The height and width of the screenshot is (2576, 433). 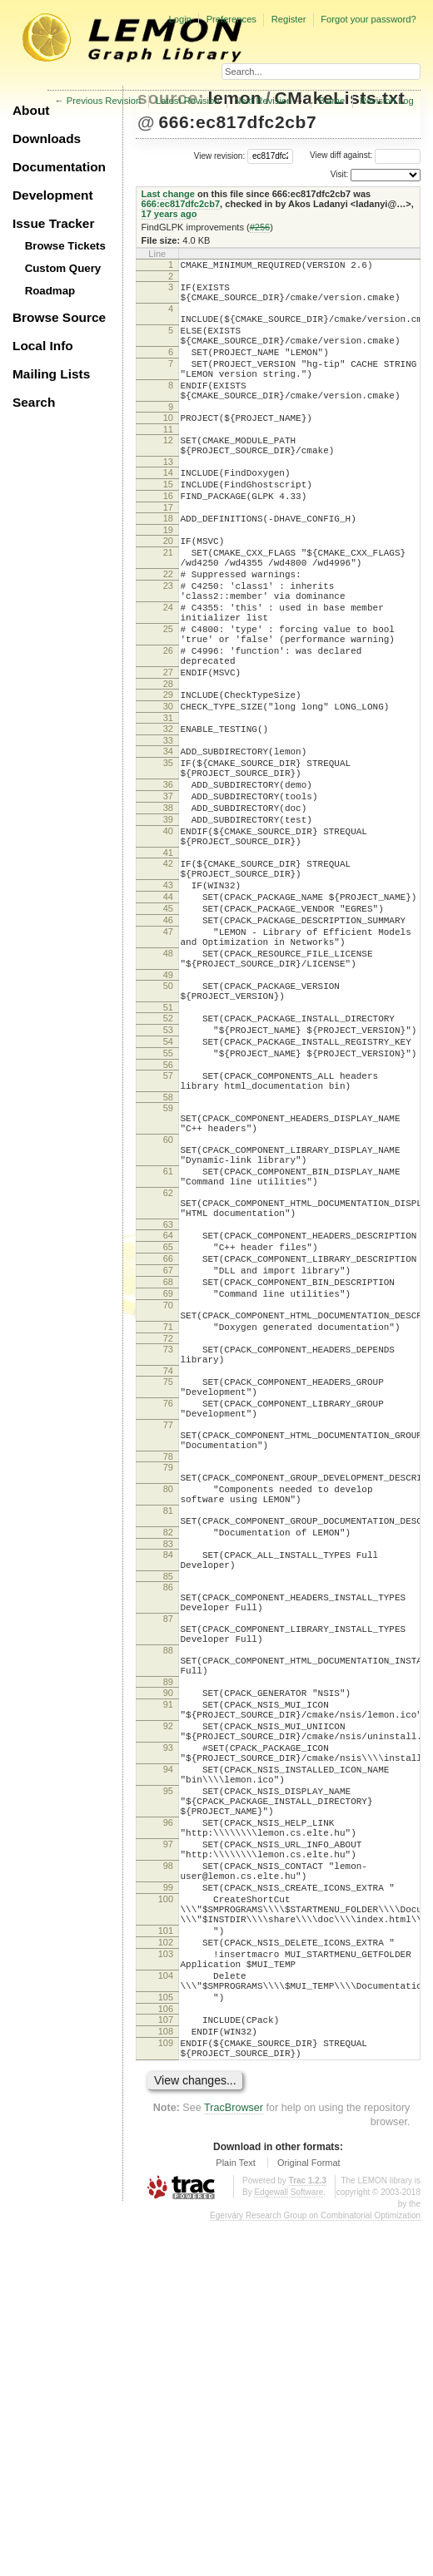 What do you see at coordinates (165, 2218) in the screenshot?
I see `100` at bounding box center [165, 2218].